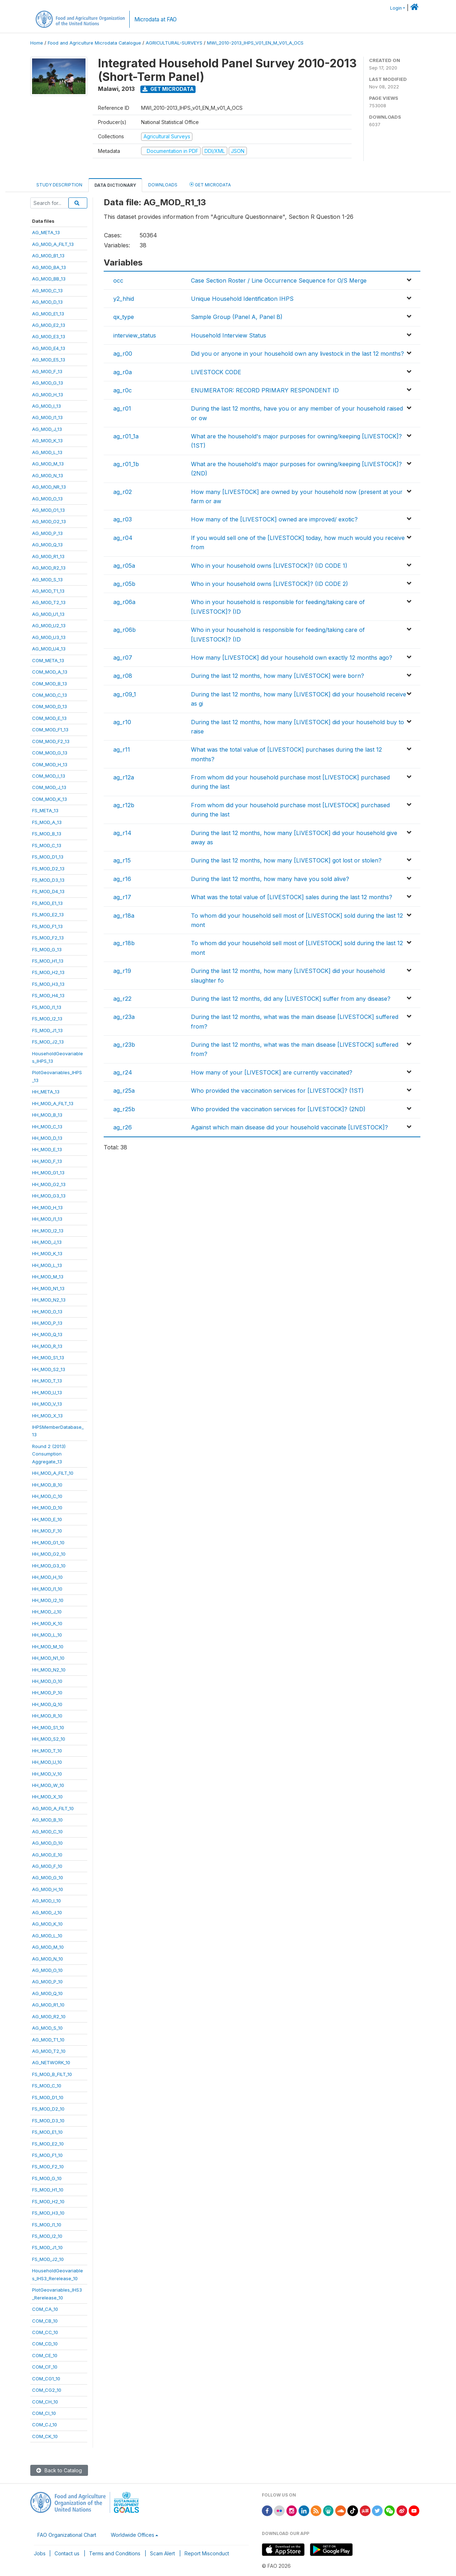  Describe the element at coordinates (45, 2436) in the screenshot. I see `COM_CK_10` at that location.